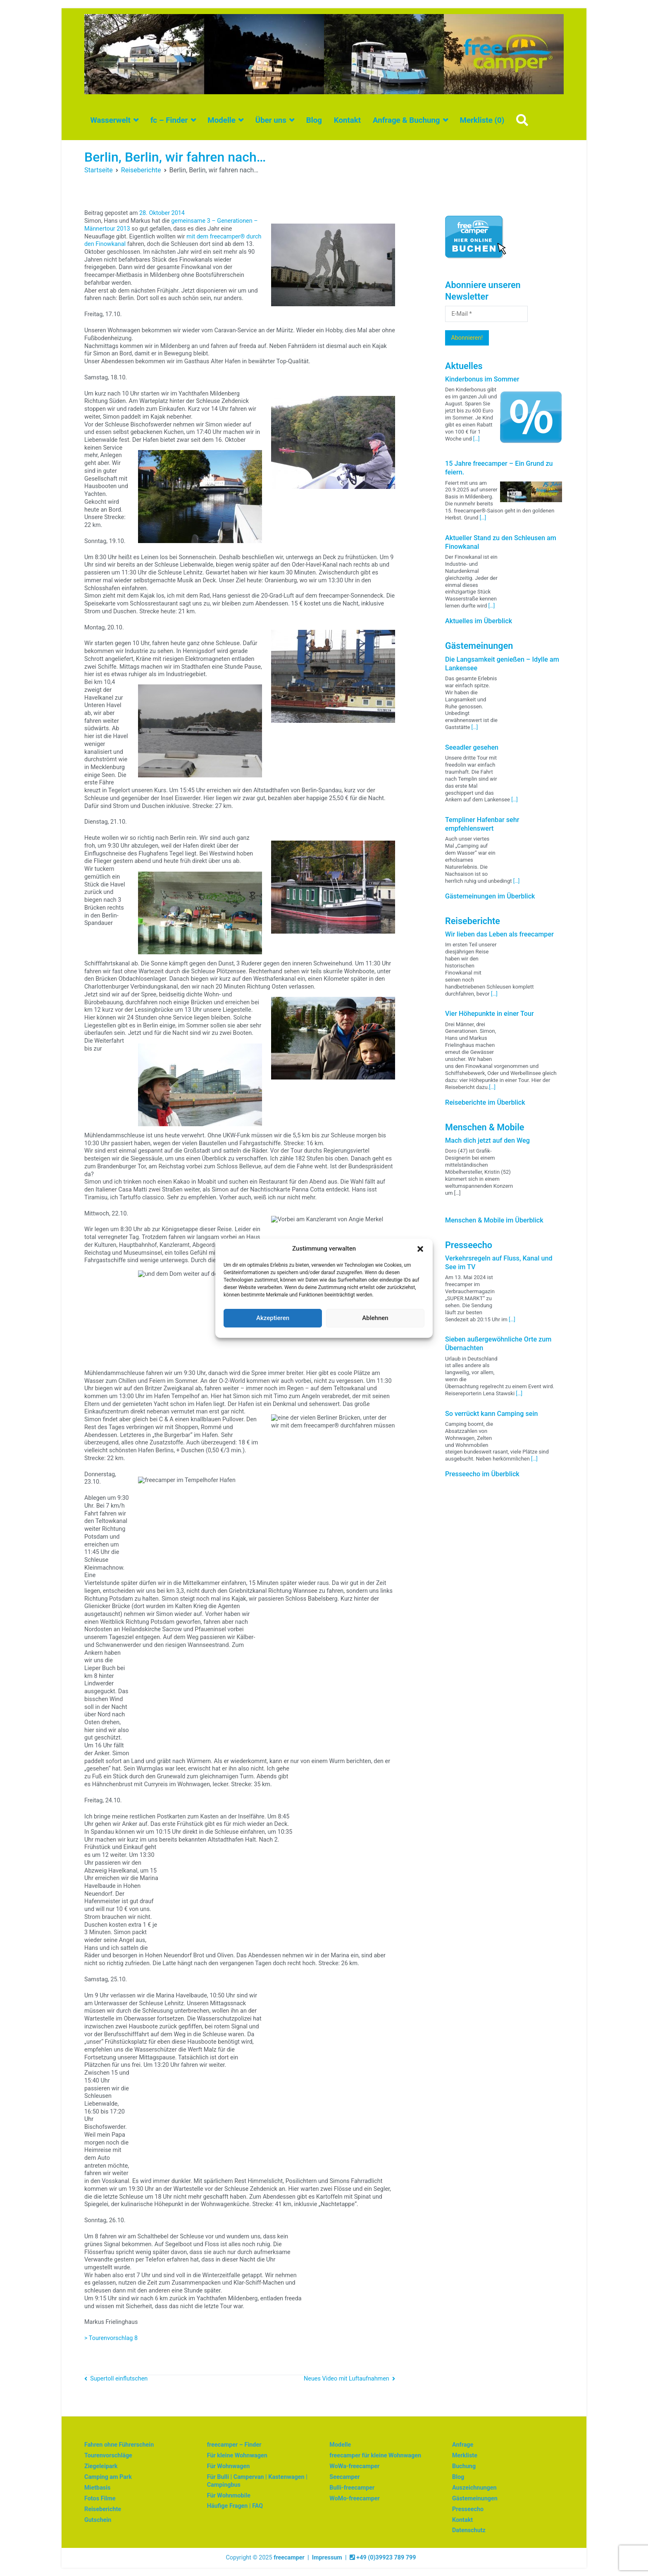 Image resolution: width=648 pixels, height=2576 pixels. What do you see at coordinates (344, 2477) in the screenshot?
I see `Seecamper` at bounding box center [344, 2477].